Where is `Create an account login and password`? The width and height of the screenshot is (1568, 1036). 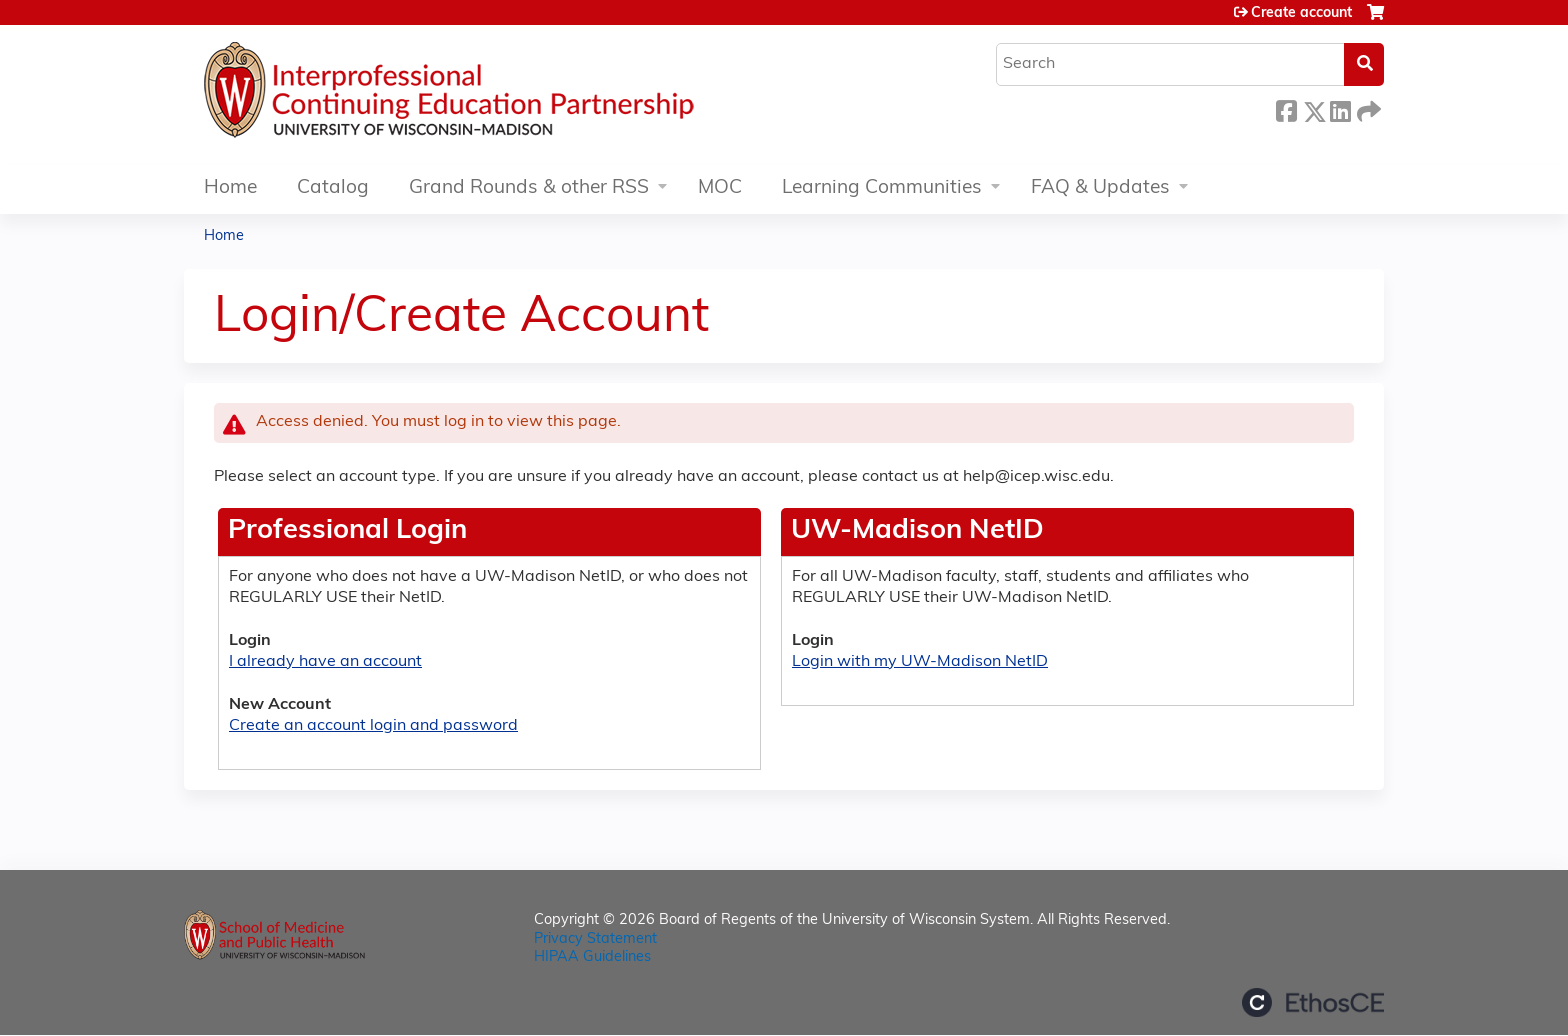 Create an account login and password is located at coordinates (373, 726).